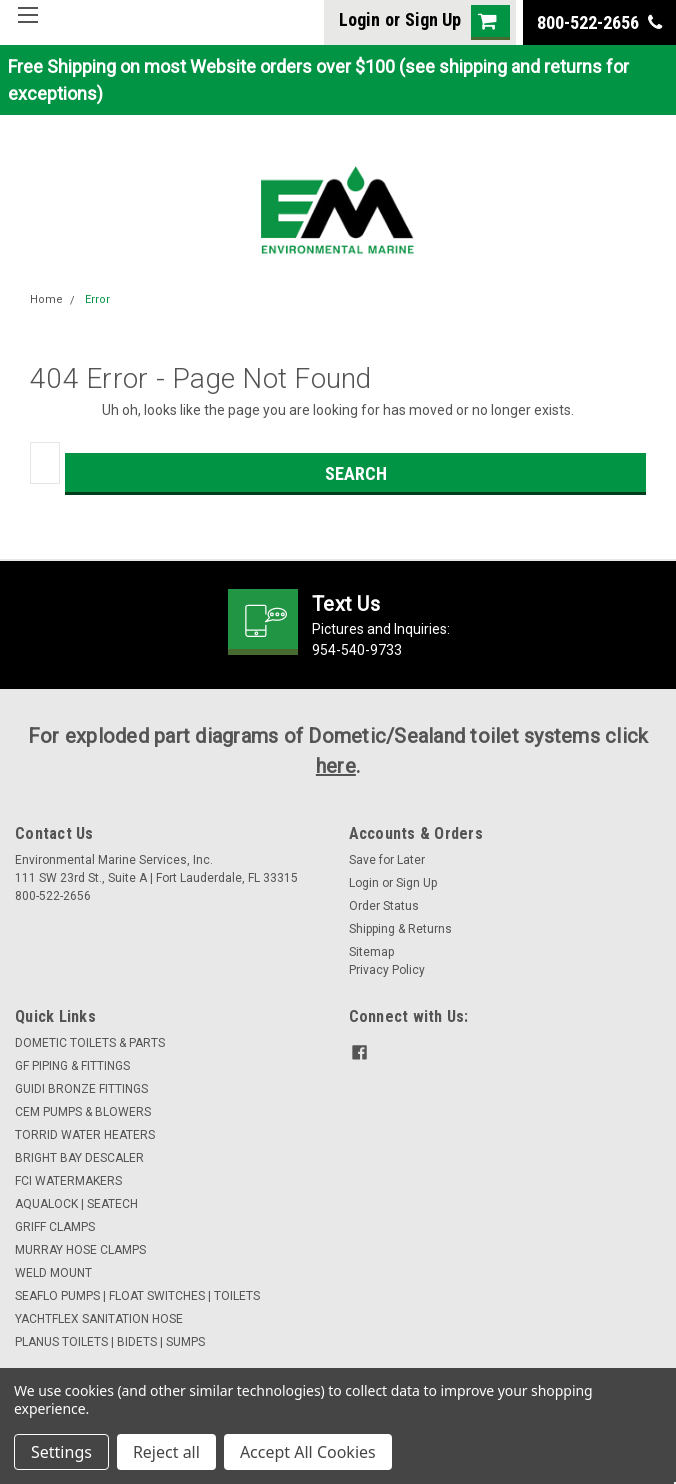 This screenshot has height=1484, width=676. What do you see at coordinates (68, 1181) in the screenshot?
I see `FCI WATERMAKERS` at bounding box center [68, 1181].